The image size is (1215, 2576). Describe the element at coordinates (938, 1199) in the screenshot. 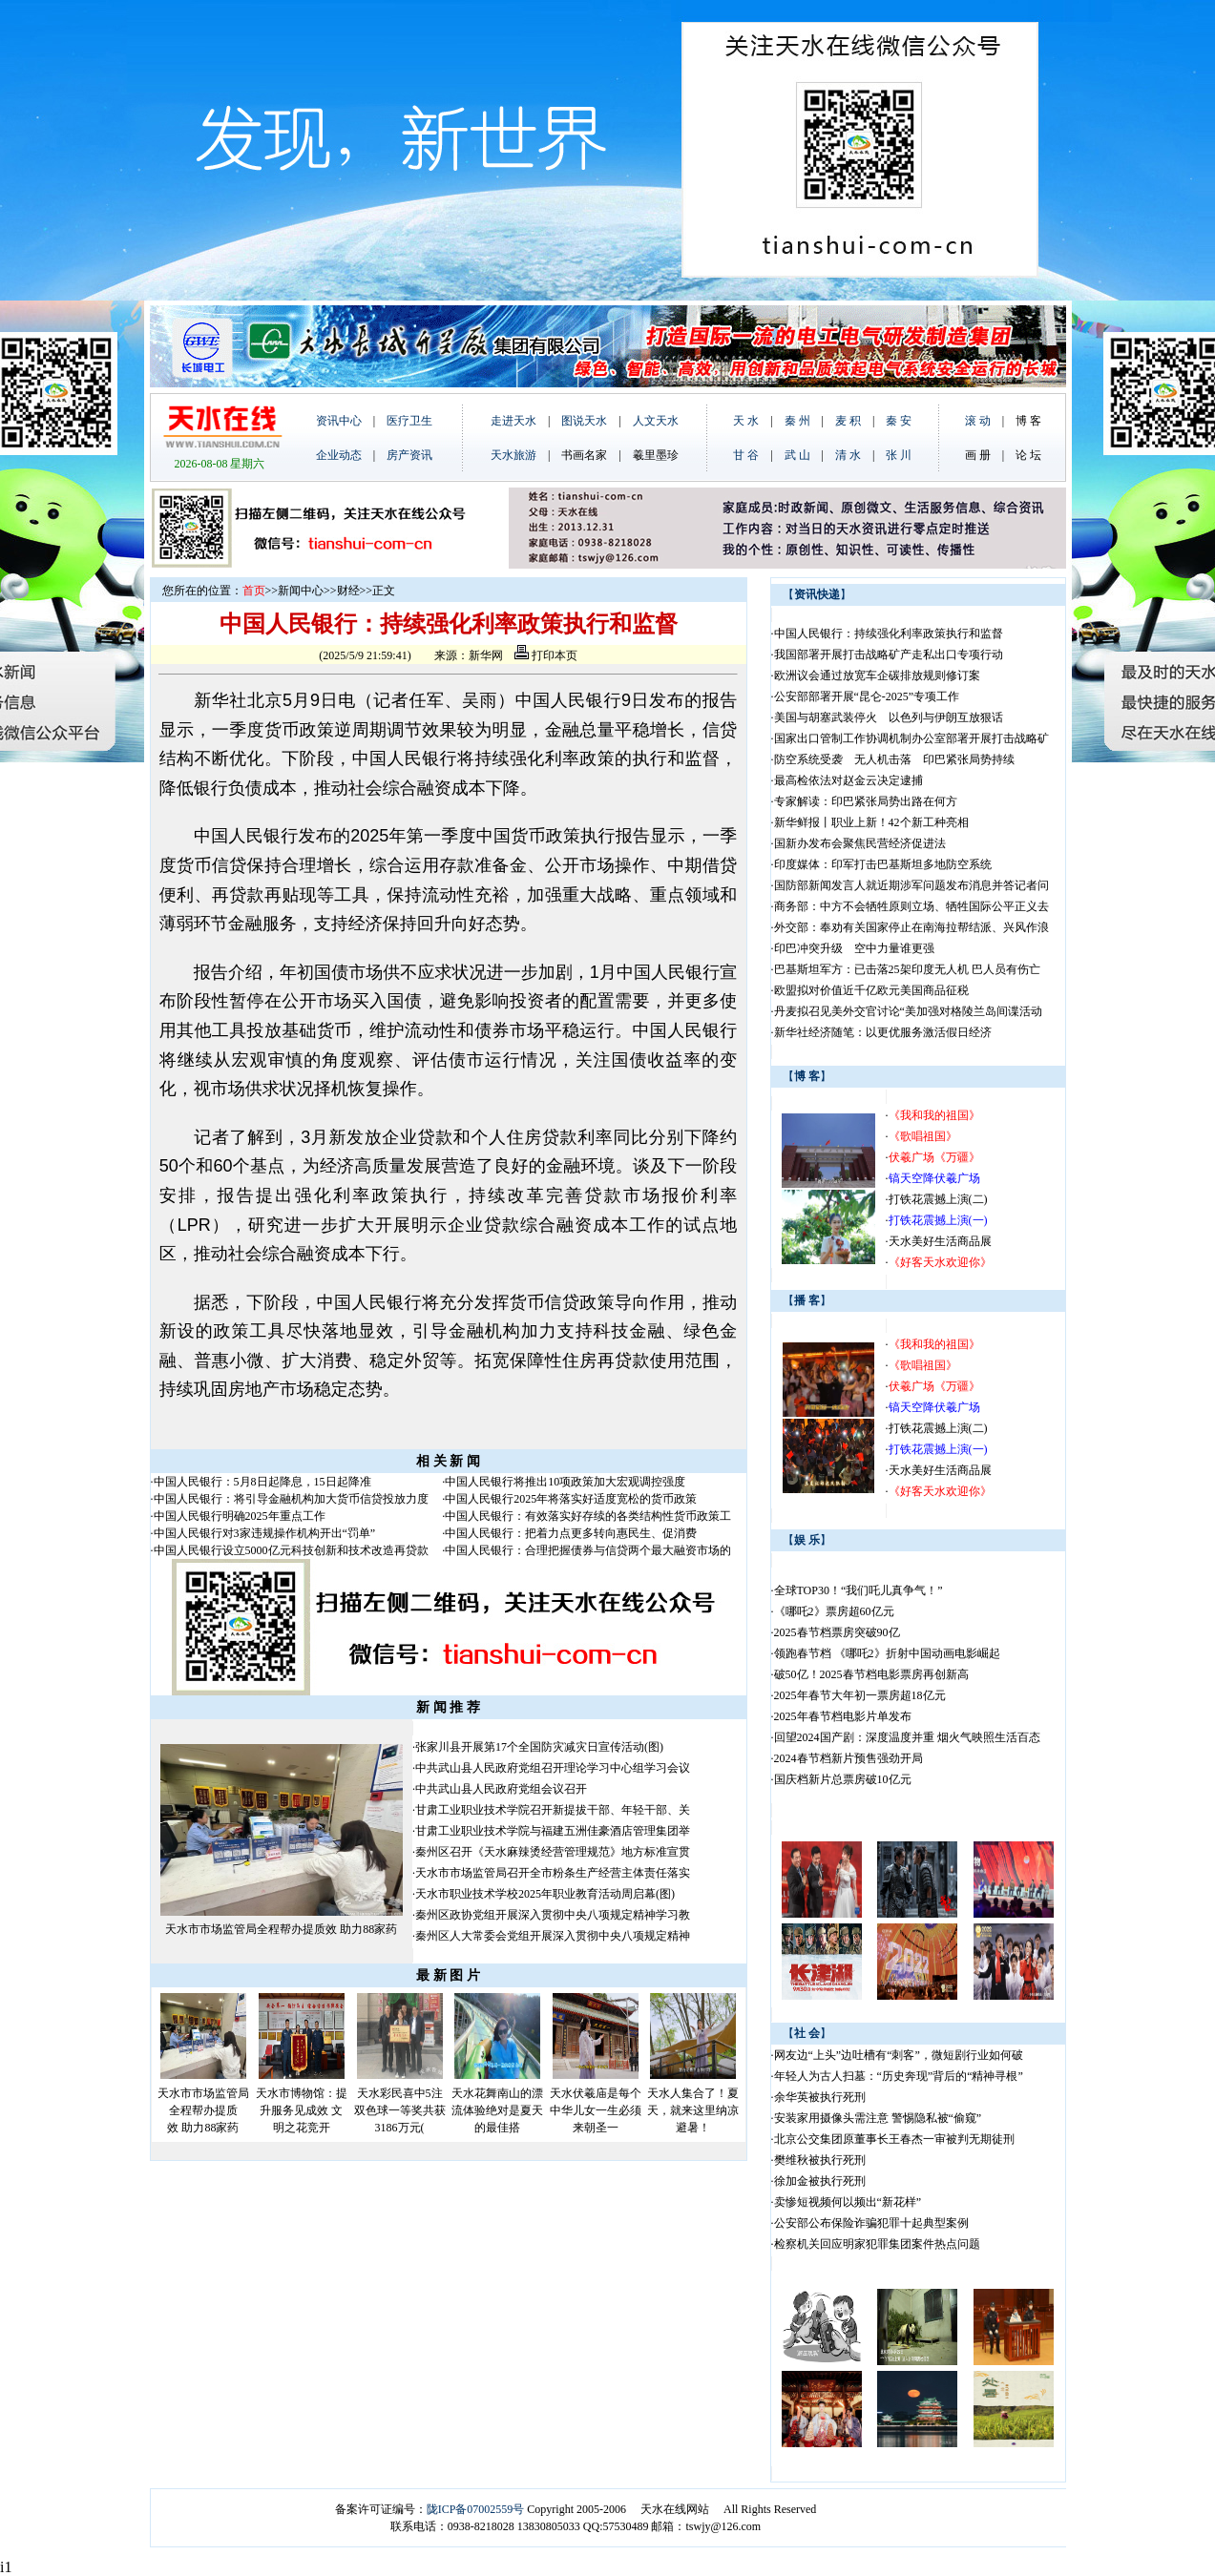

I see `打铁花震撼上演(二)` at that location.